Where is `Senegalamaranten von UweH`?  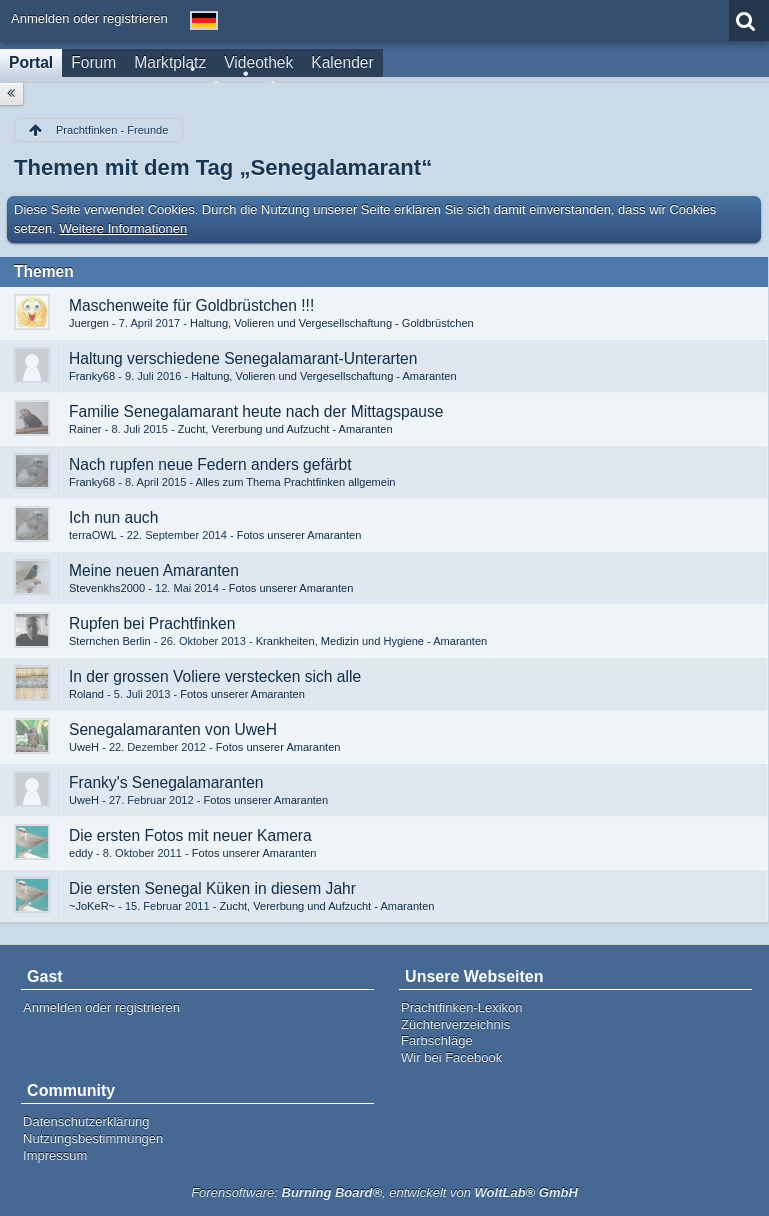 Senegalamaranten von UweH is located at coordinates (173, 729).